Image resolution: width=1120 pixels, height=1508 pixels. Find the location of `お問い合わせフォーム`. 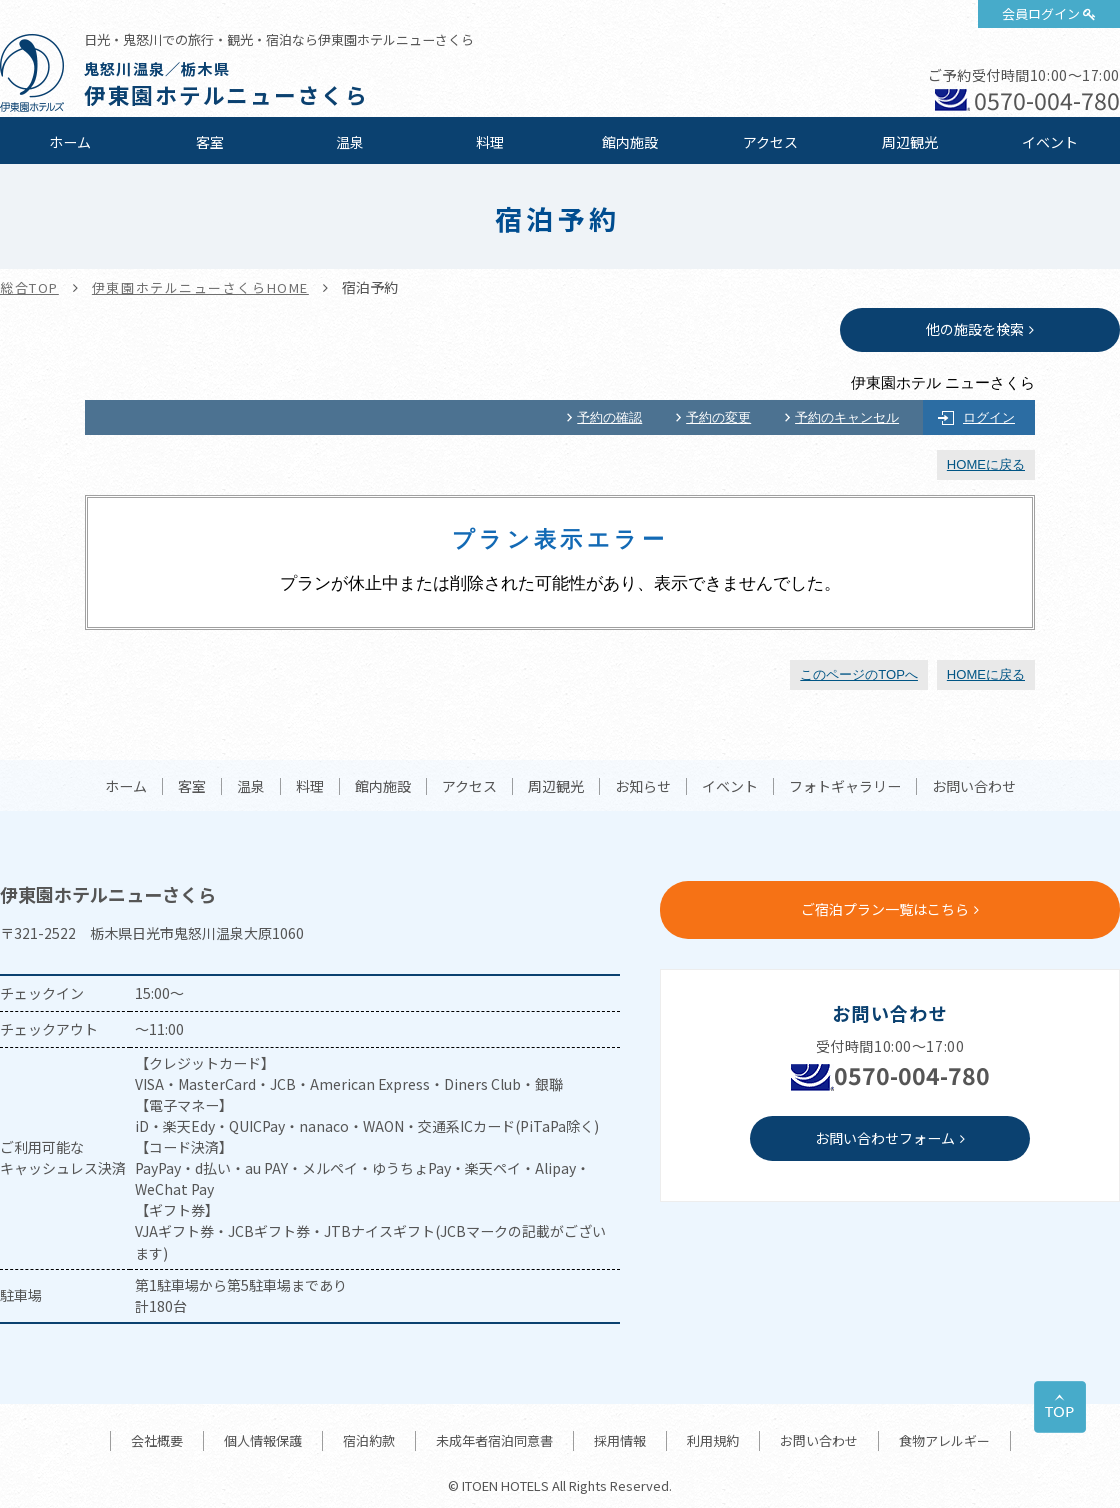

お問い合わせフォーム is located at coordinates (885, 1138).